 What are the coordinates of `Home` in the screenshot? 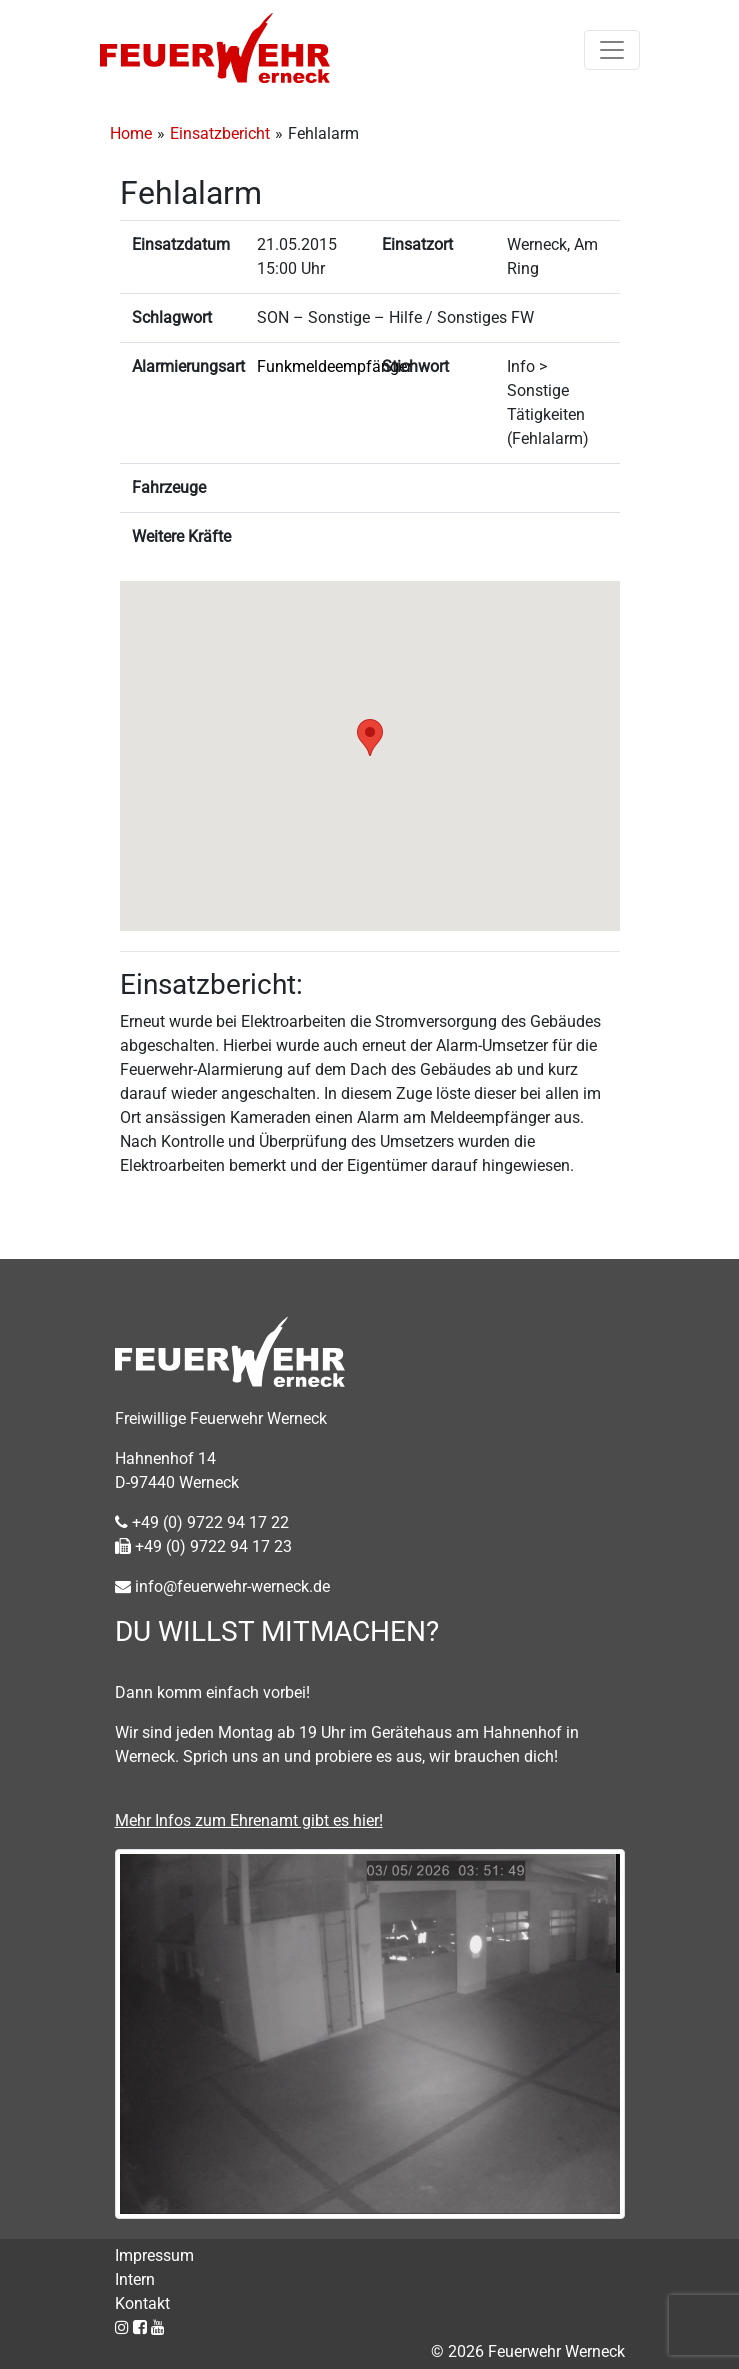 It's located at (131, 133).